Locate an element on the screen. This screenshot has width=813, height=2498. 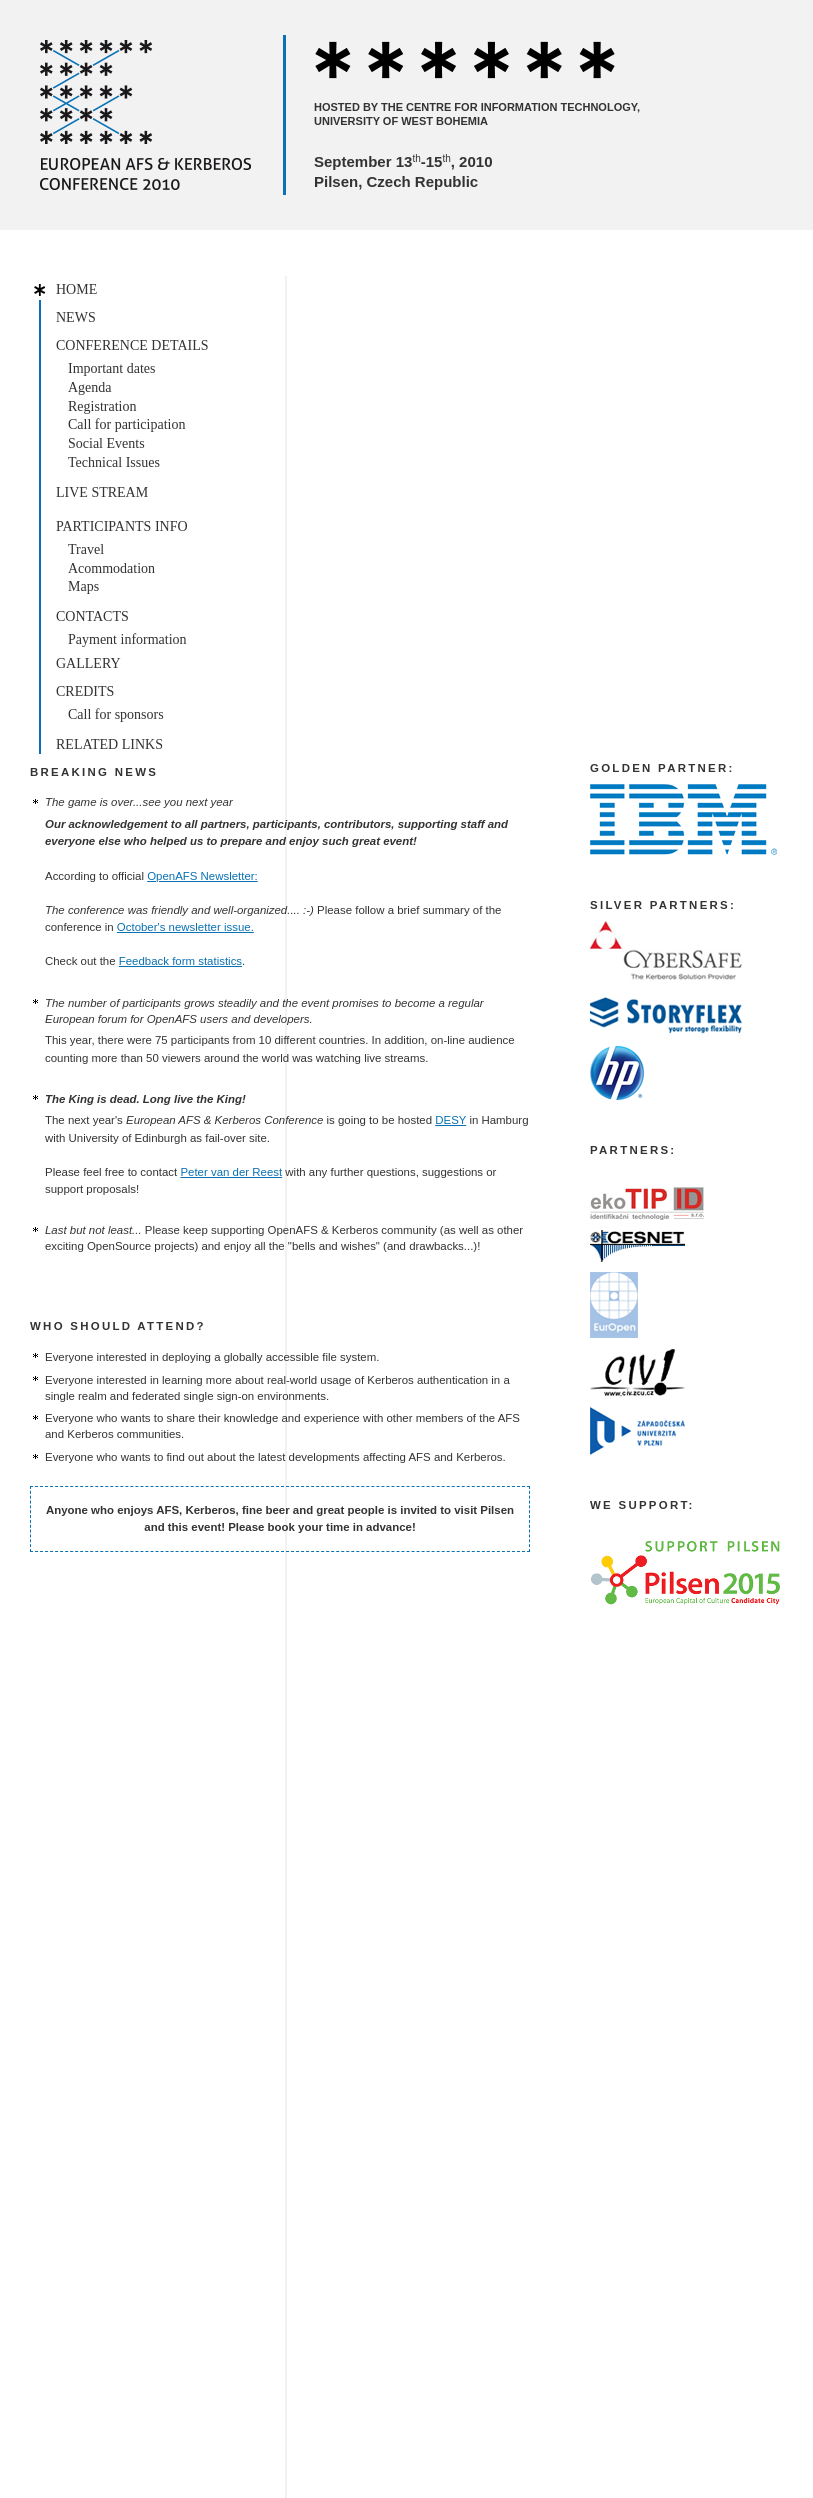
Agenda is located at coordinates (90, 387).